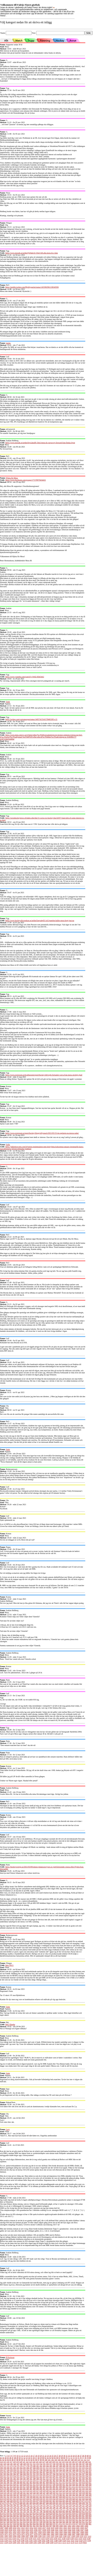  Describe the element at coordinates (14, 2536) in the screenshot. I see `1094` at that location.